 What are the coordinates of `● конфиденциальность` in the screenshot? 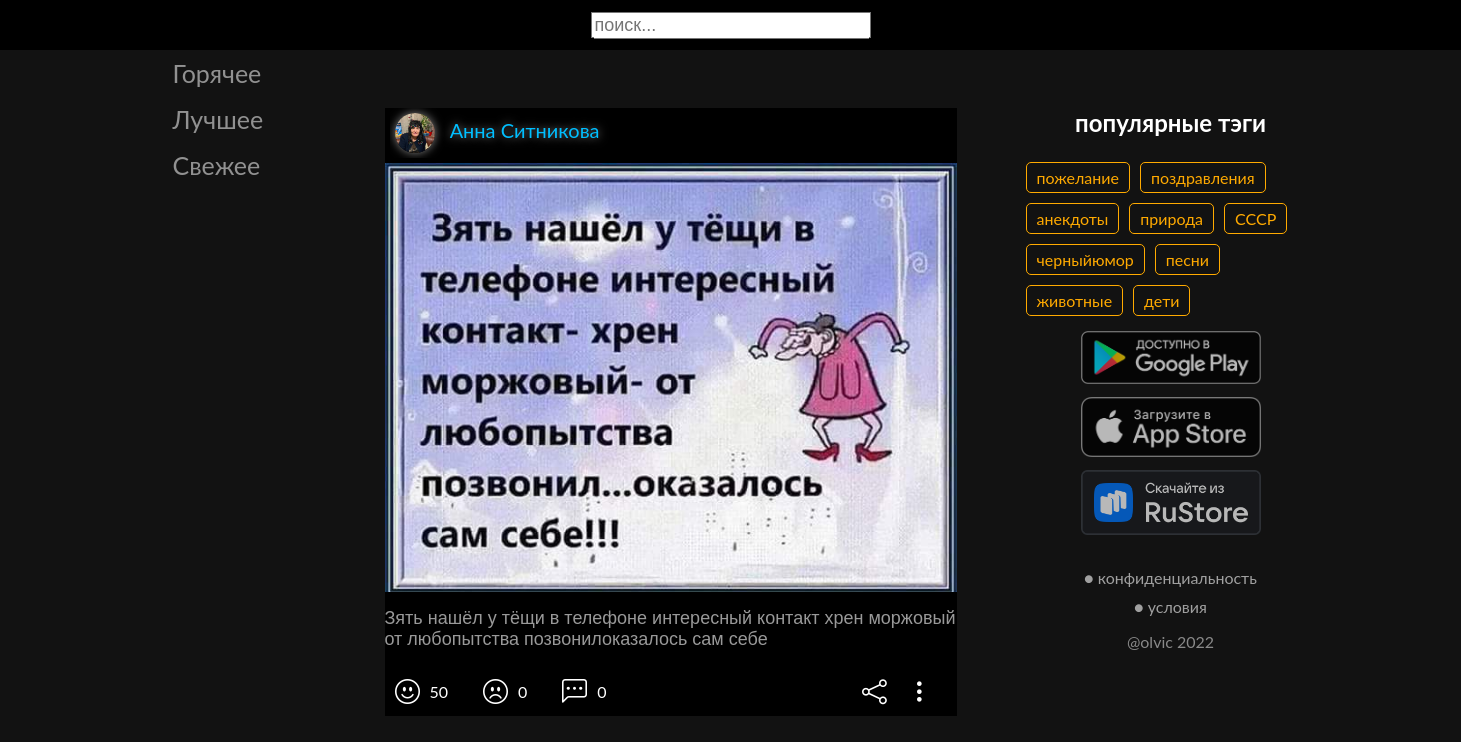 It's located at (1170, 577).